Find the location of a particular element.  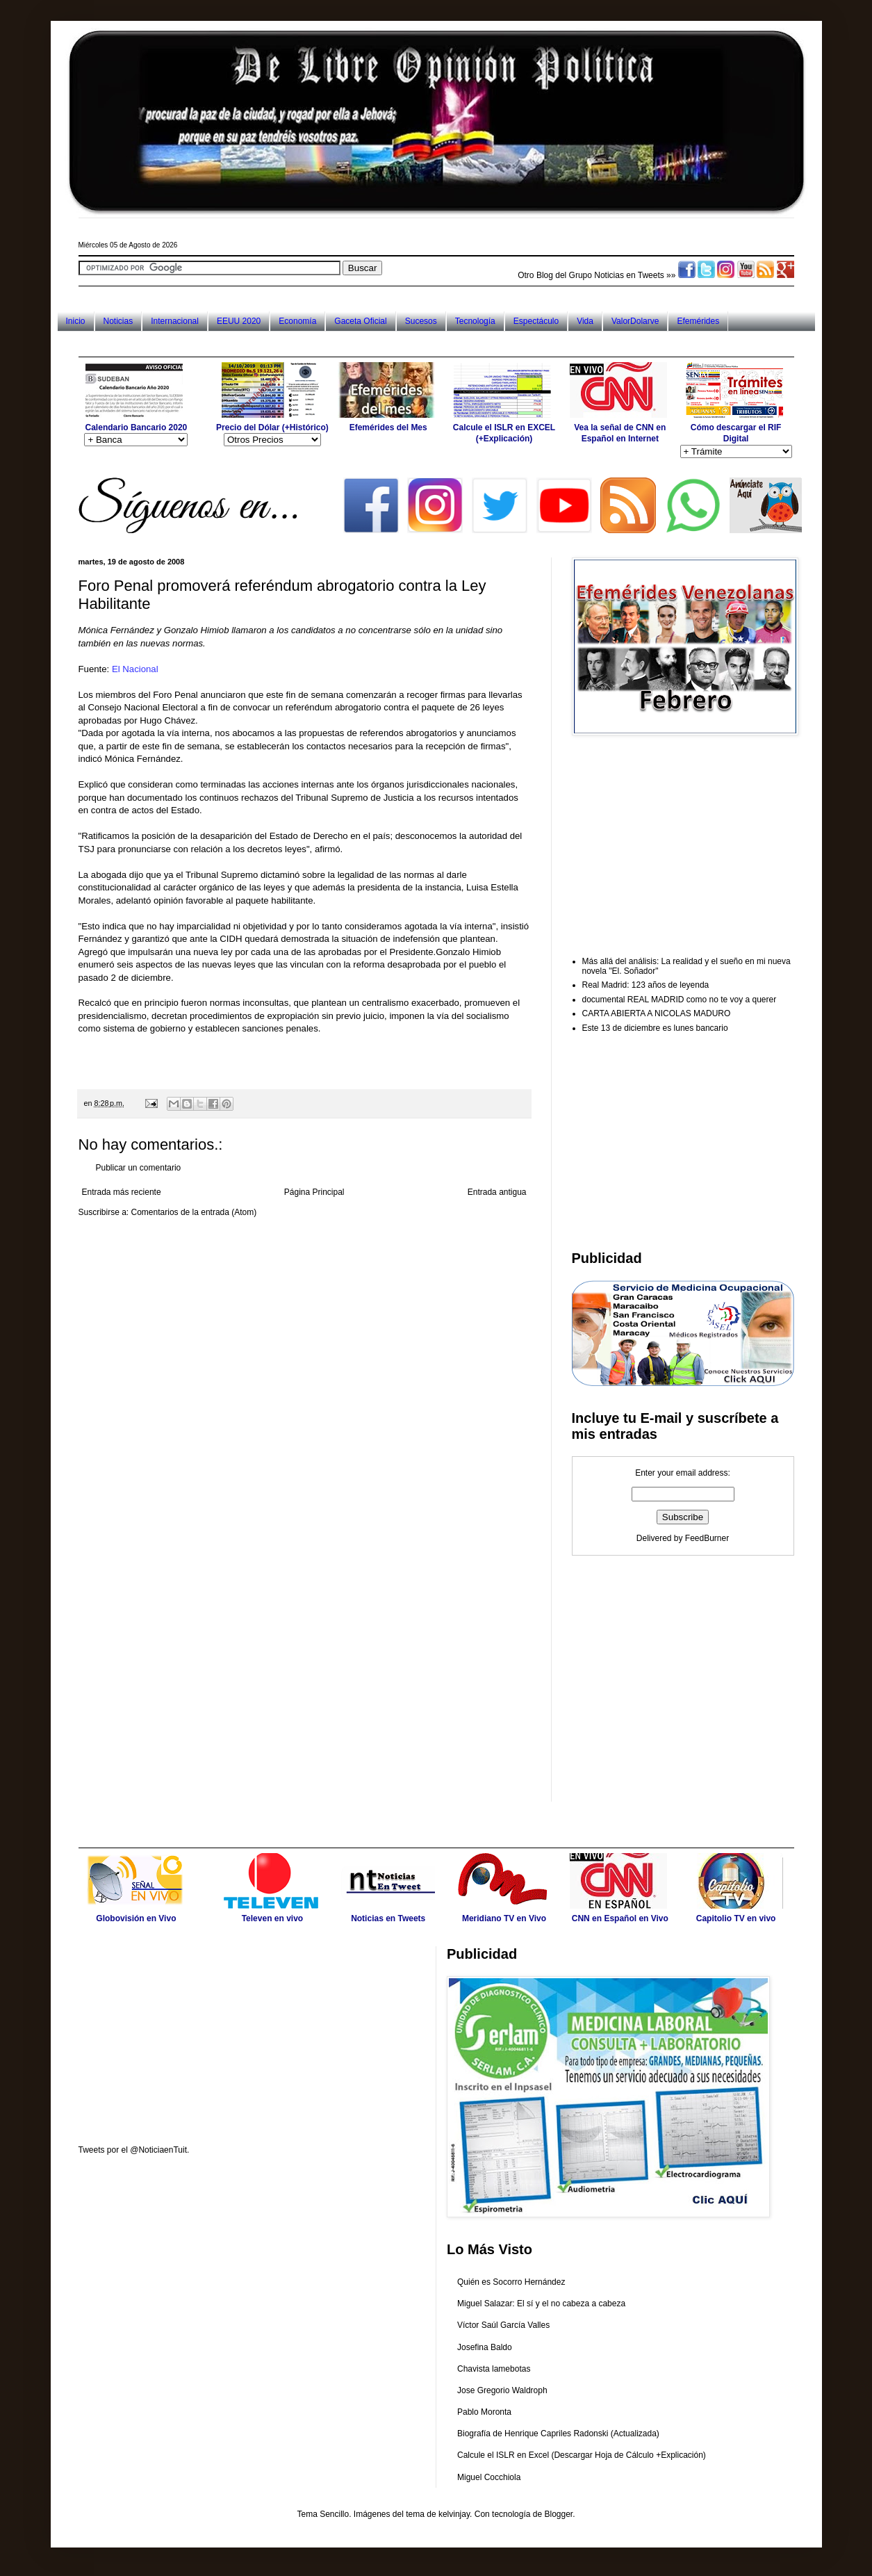

Miguel Cocchiola is located at coordinates (488, 2477).